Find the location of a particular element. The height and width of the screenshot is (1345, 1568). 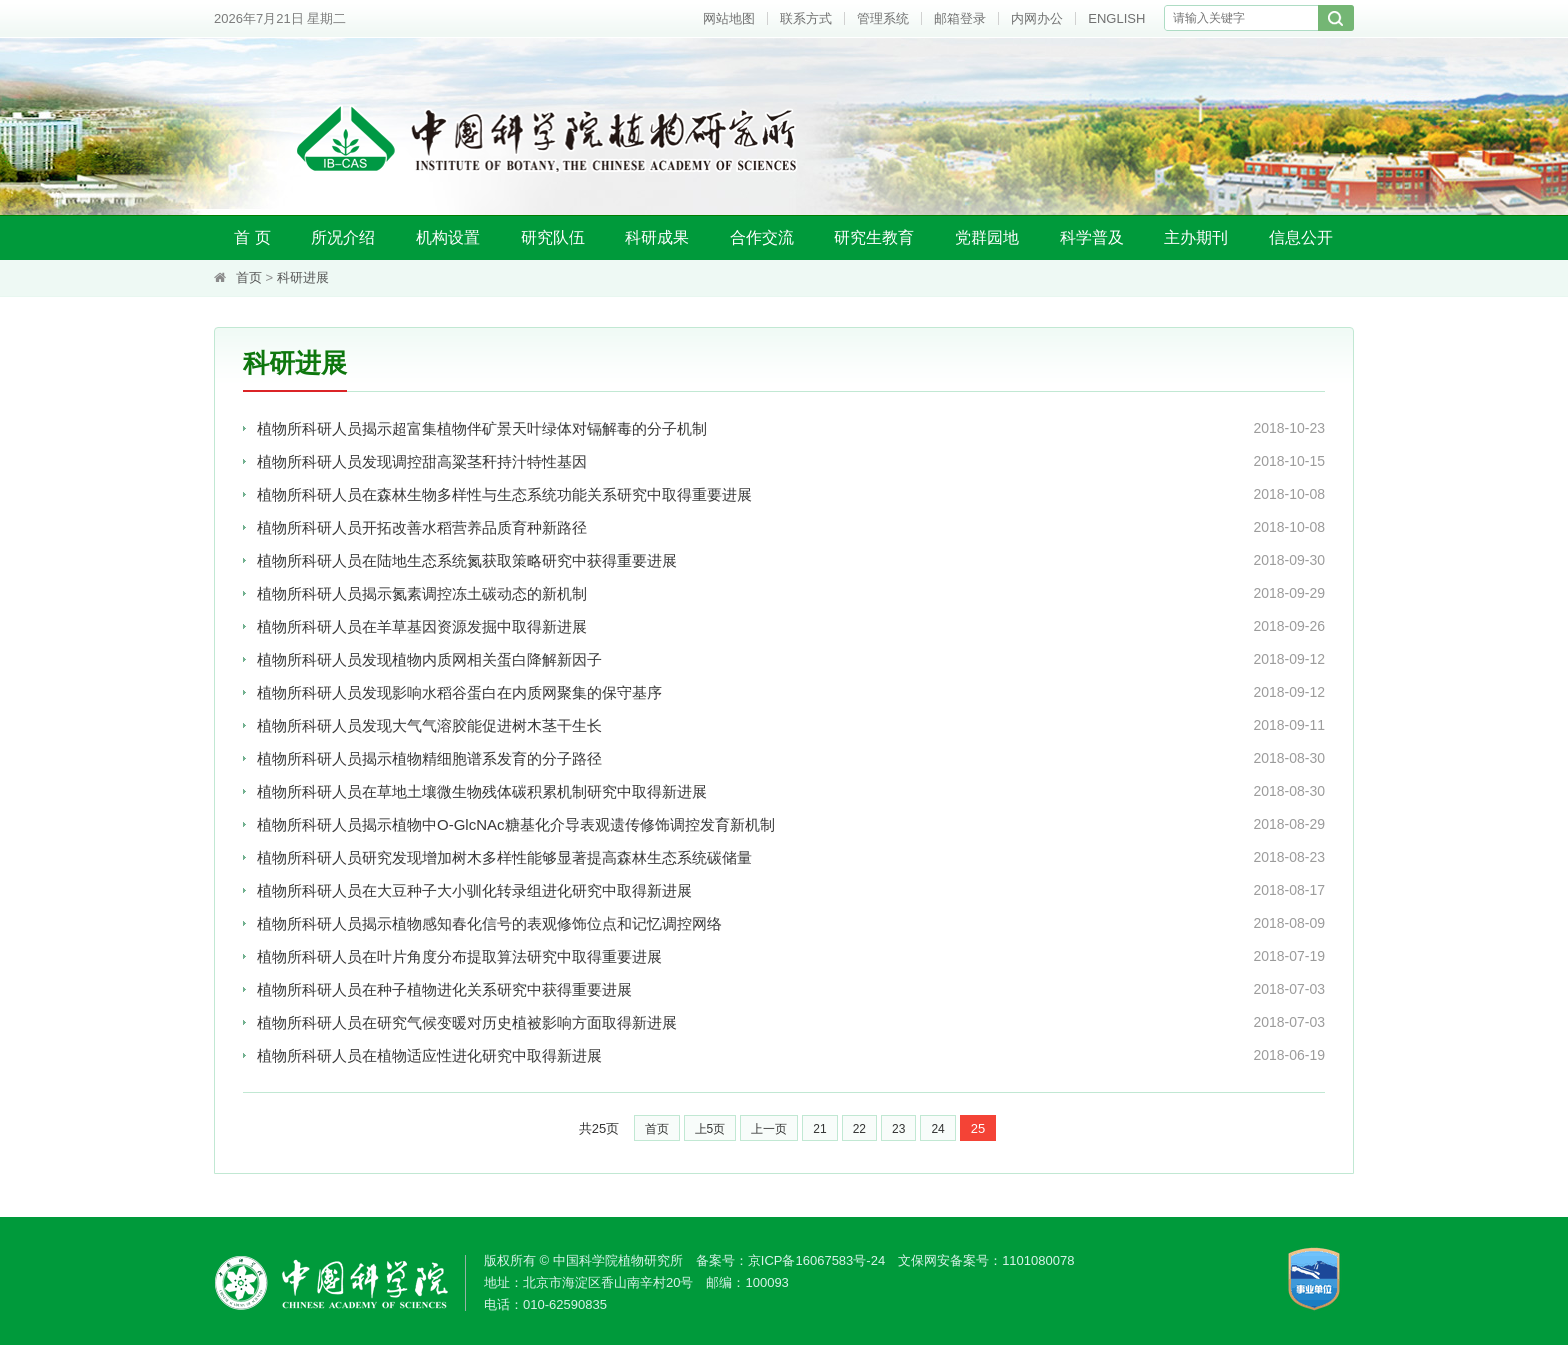

首页 is located at coordinates (249, 277).